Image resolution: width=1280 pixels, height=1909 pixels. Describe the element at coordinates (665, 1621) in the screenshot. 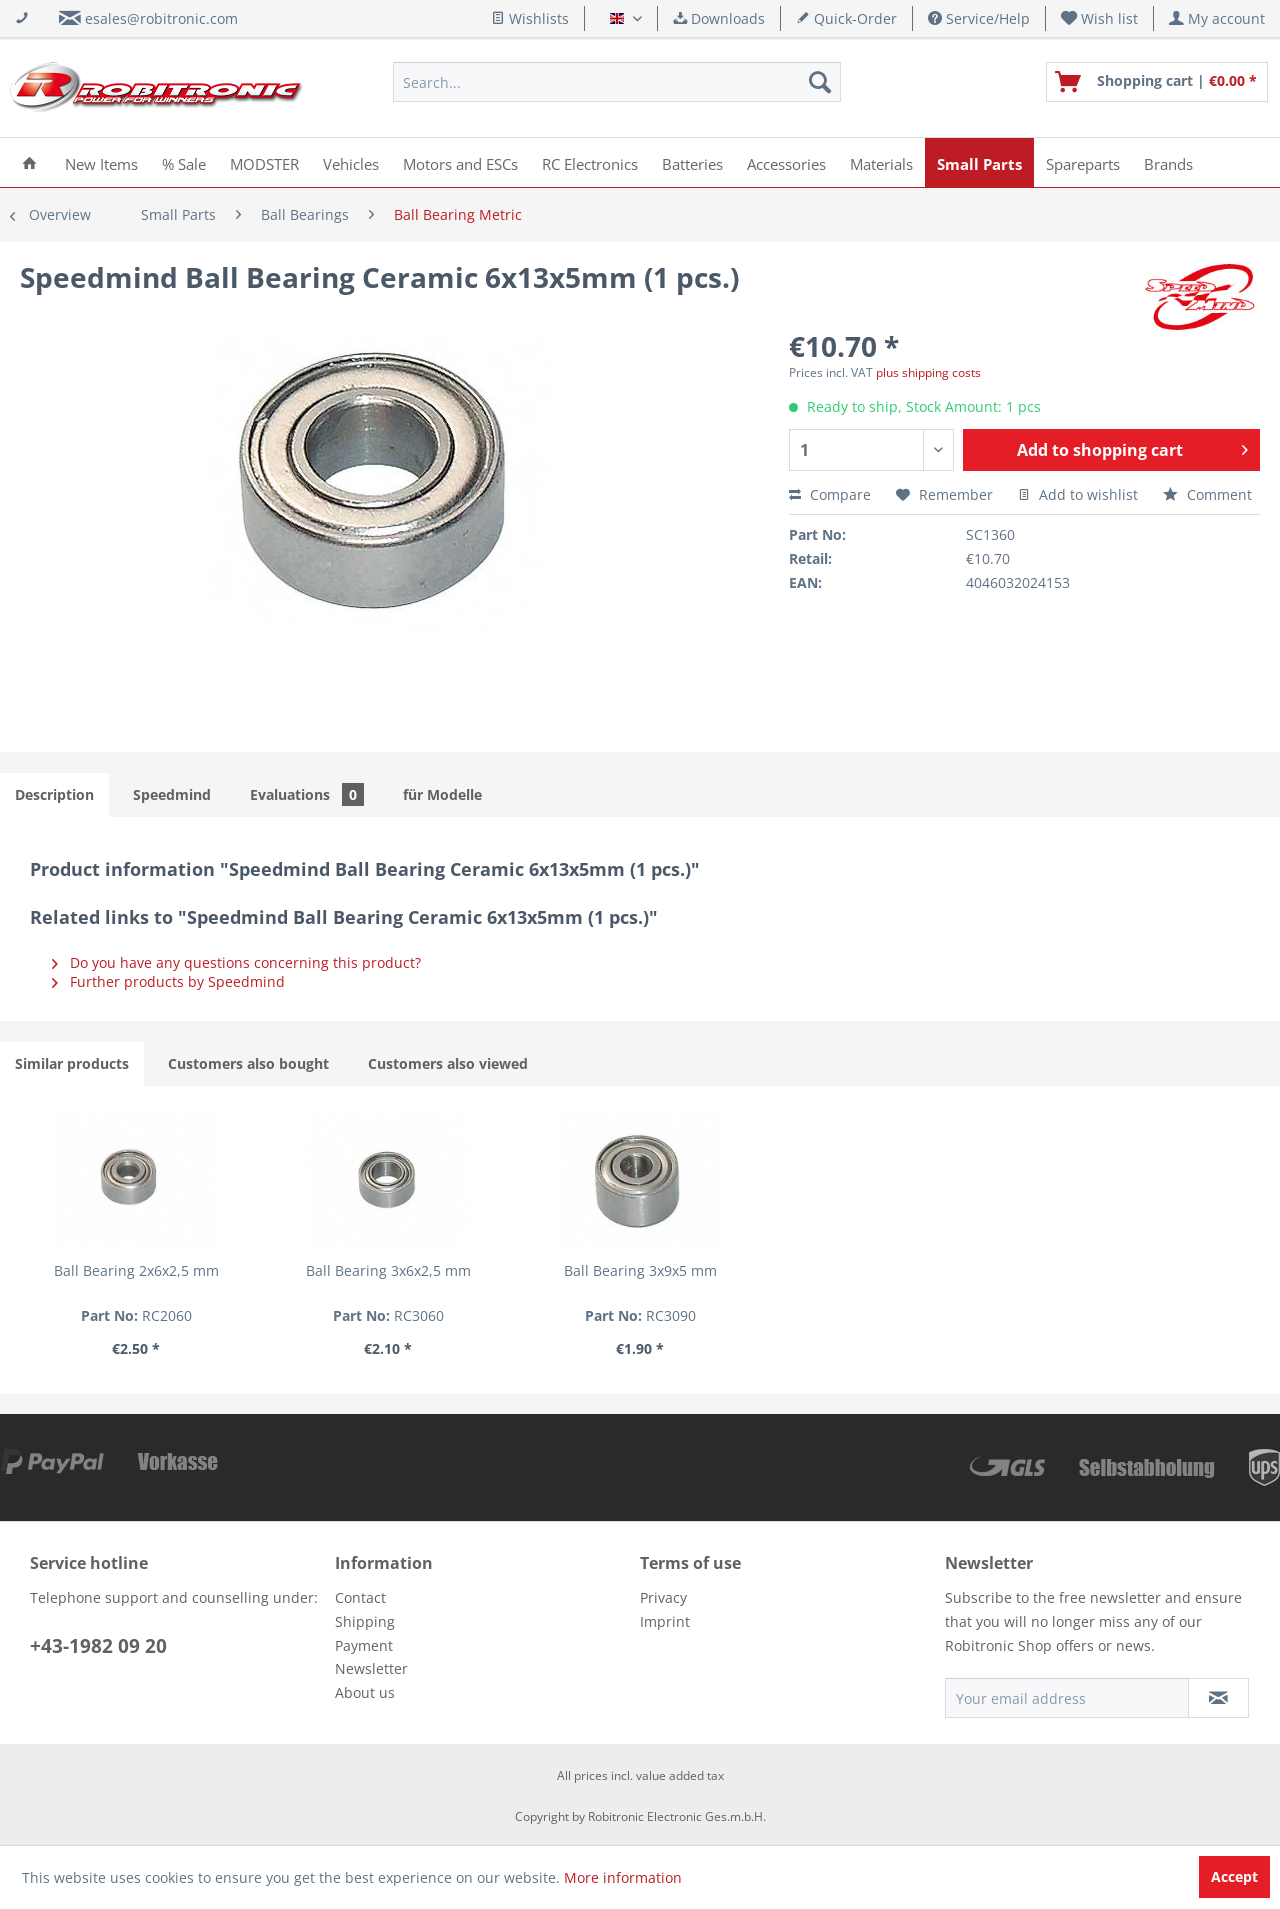

I see `Imprint` at that location.